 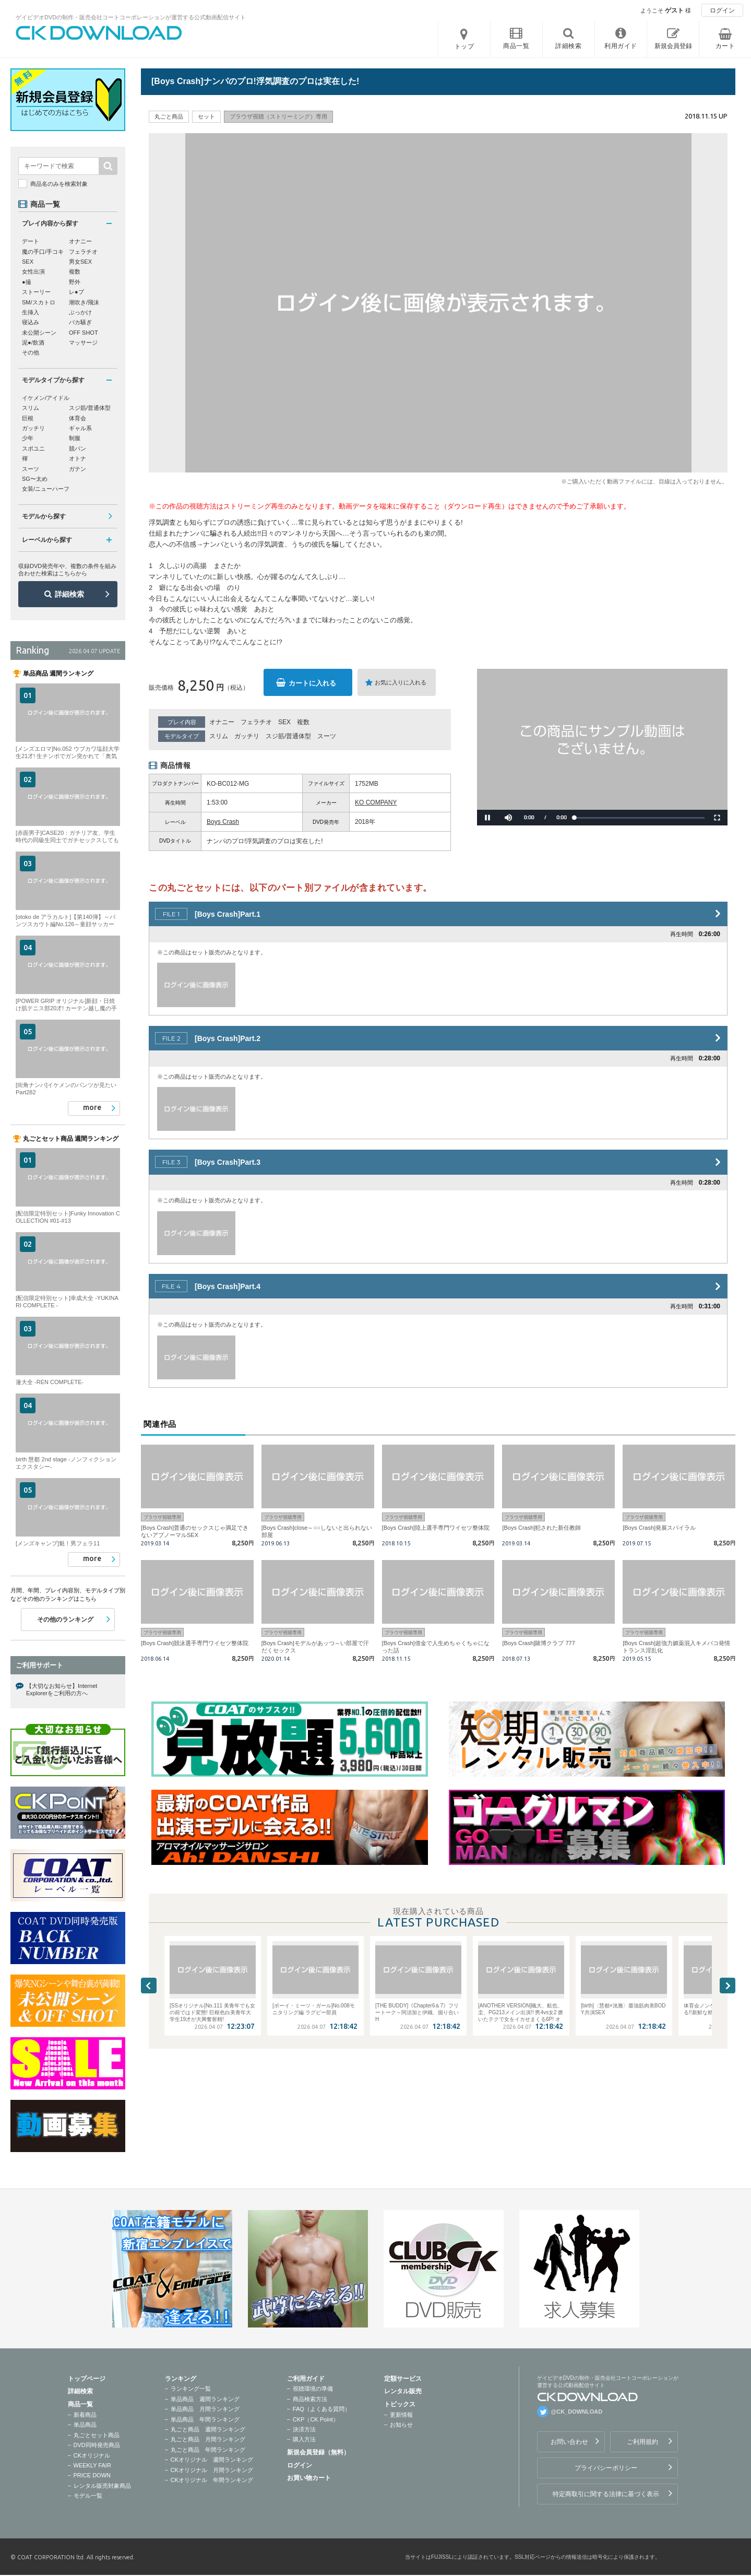 What do you see at coordinates (83, 332) in the screenshot?
I see `OFF SHOT` at bounding box center [83, 332].